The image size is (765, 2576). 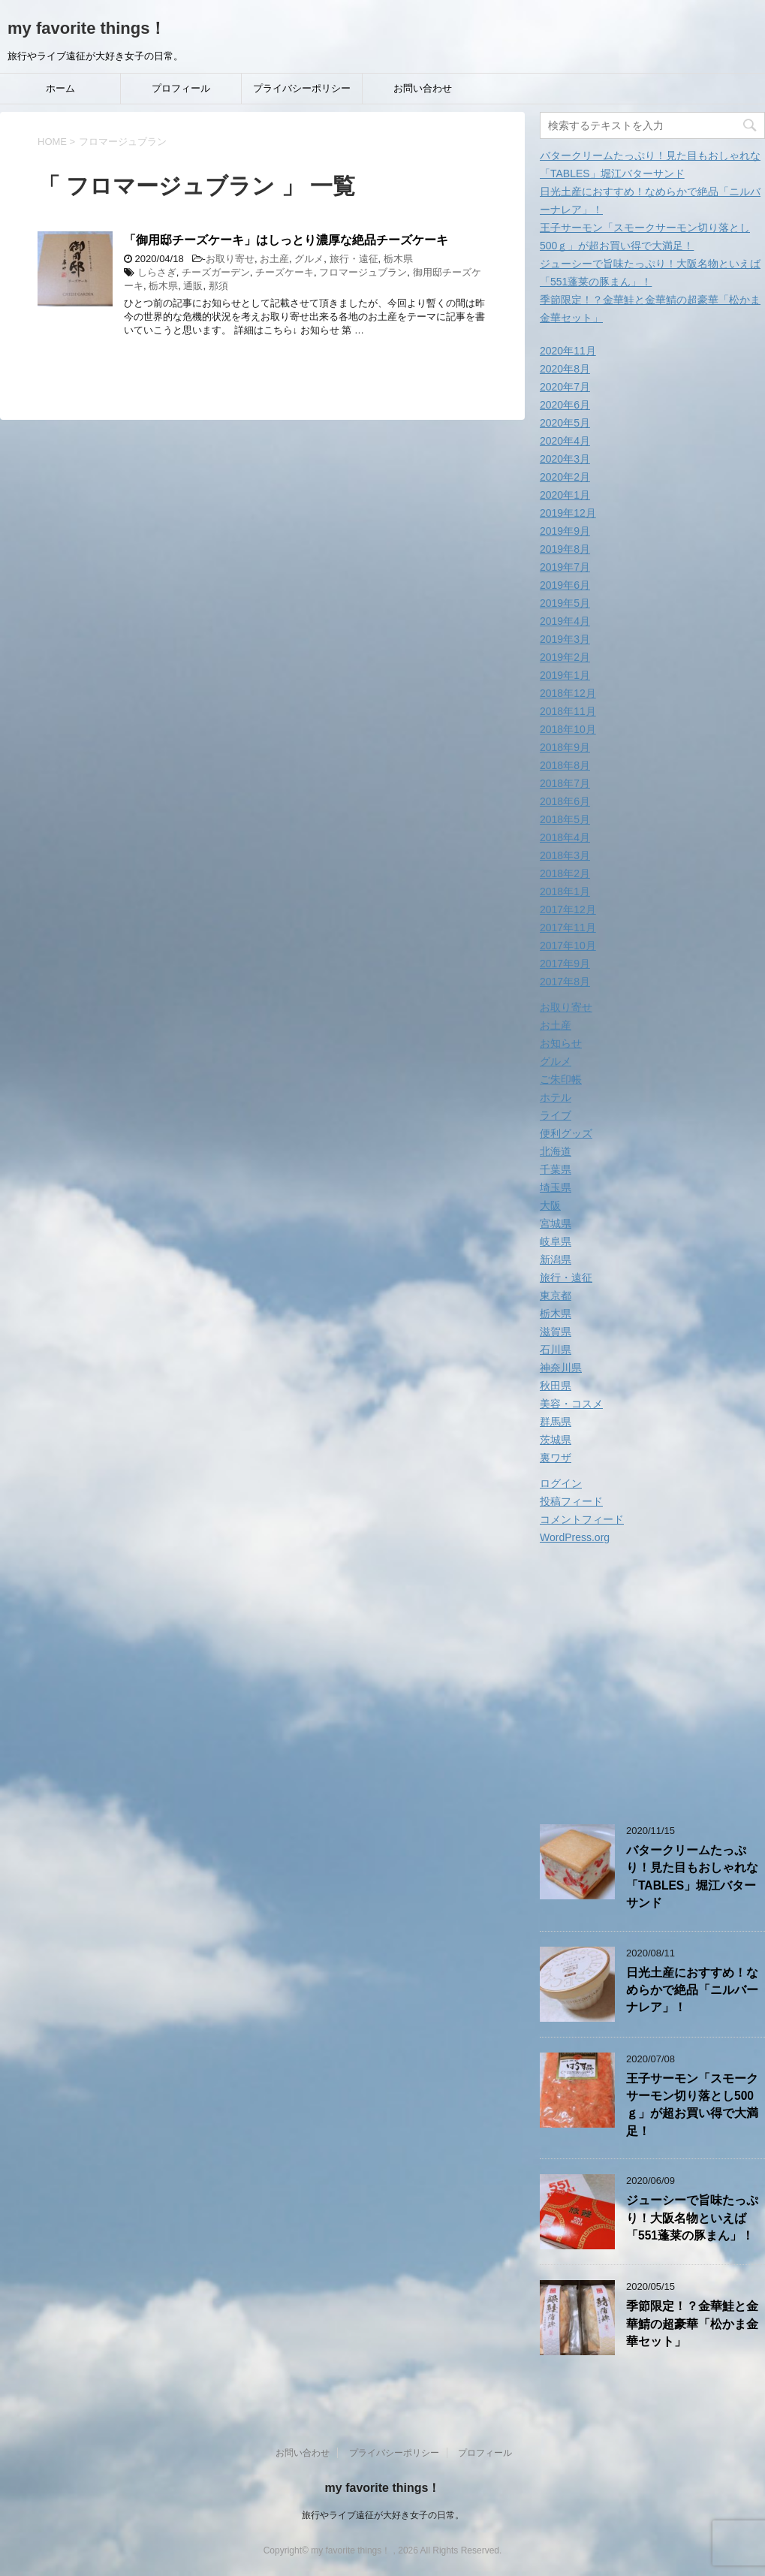 I want to click on [Advertisement], so click(x=652, y=1687).